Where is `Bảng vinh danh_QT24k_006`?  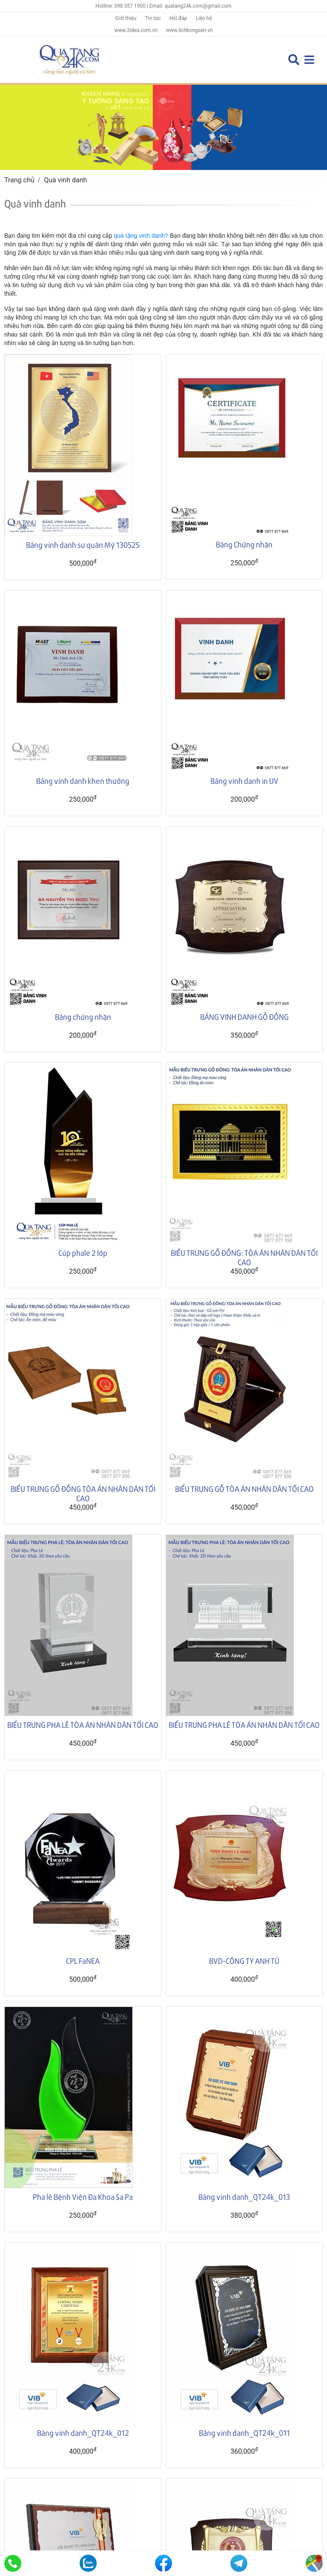 Bảng vinh danh_QT24k_006 is located at coordinates (83, 2392).